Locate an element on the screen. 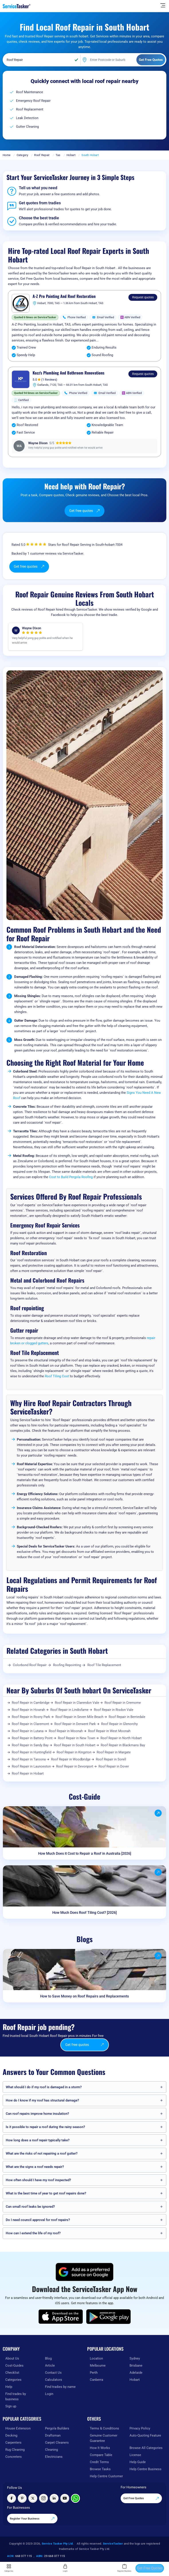  Roof Tile Replacement is located at coordinates (104, 1665).